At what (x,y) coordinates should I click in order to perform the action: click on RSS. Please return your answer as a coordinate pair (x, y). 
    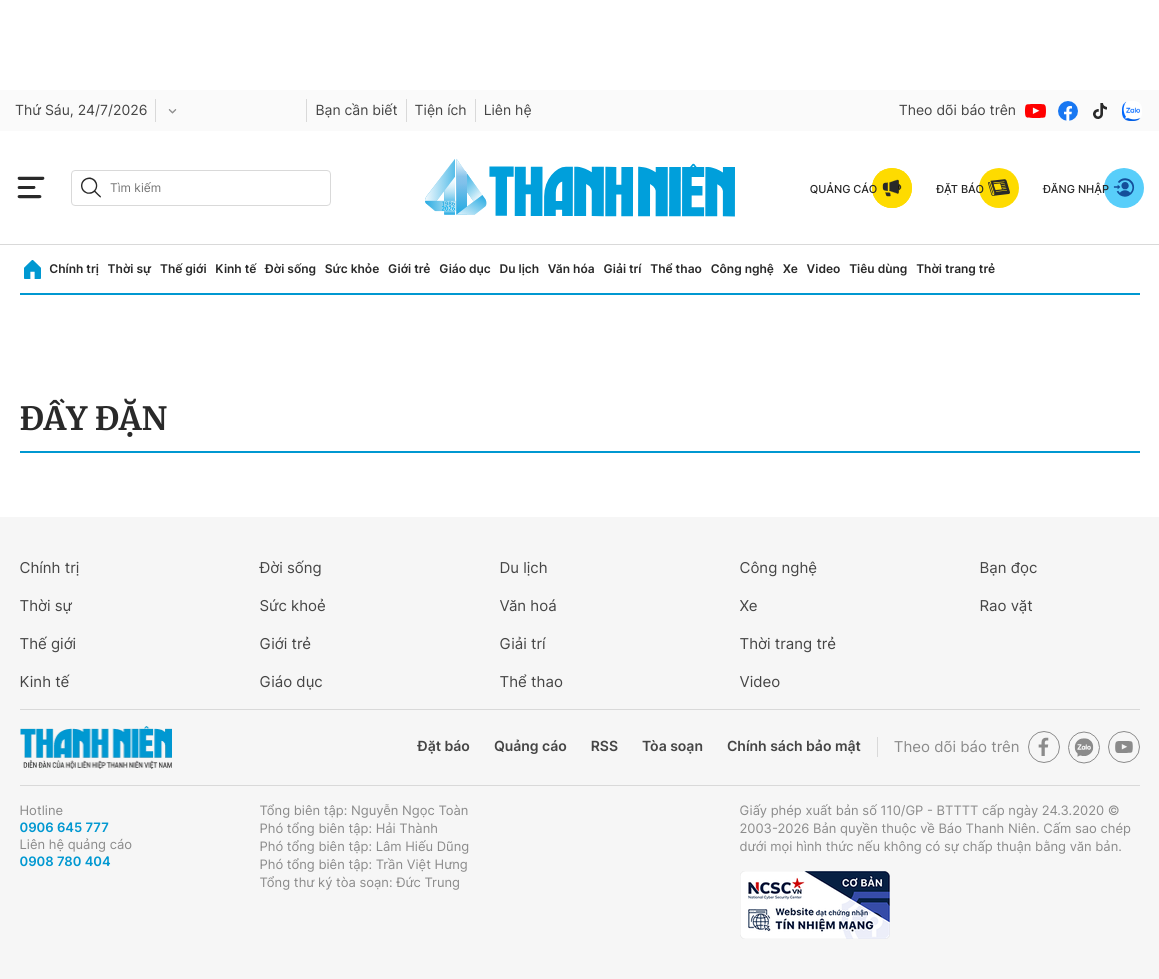
    Looking at the image, I should click on (604, 746).